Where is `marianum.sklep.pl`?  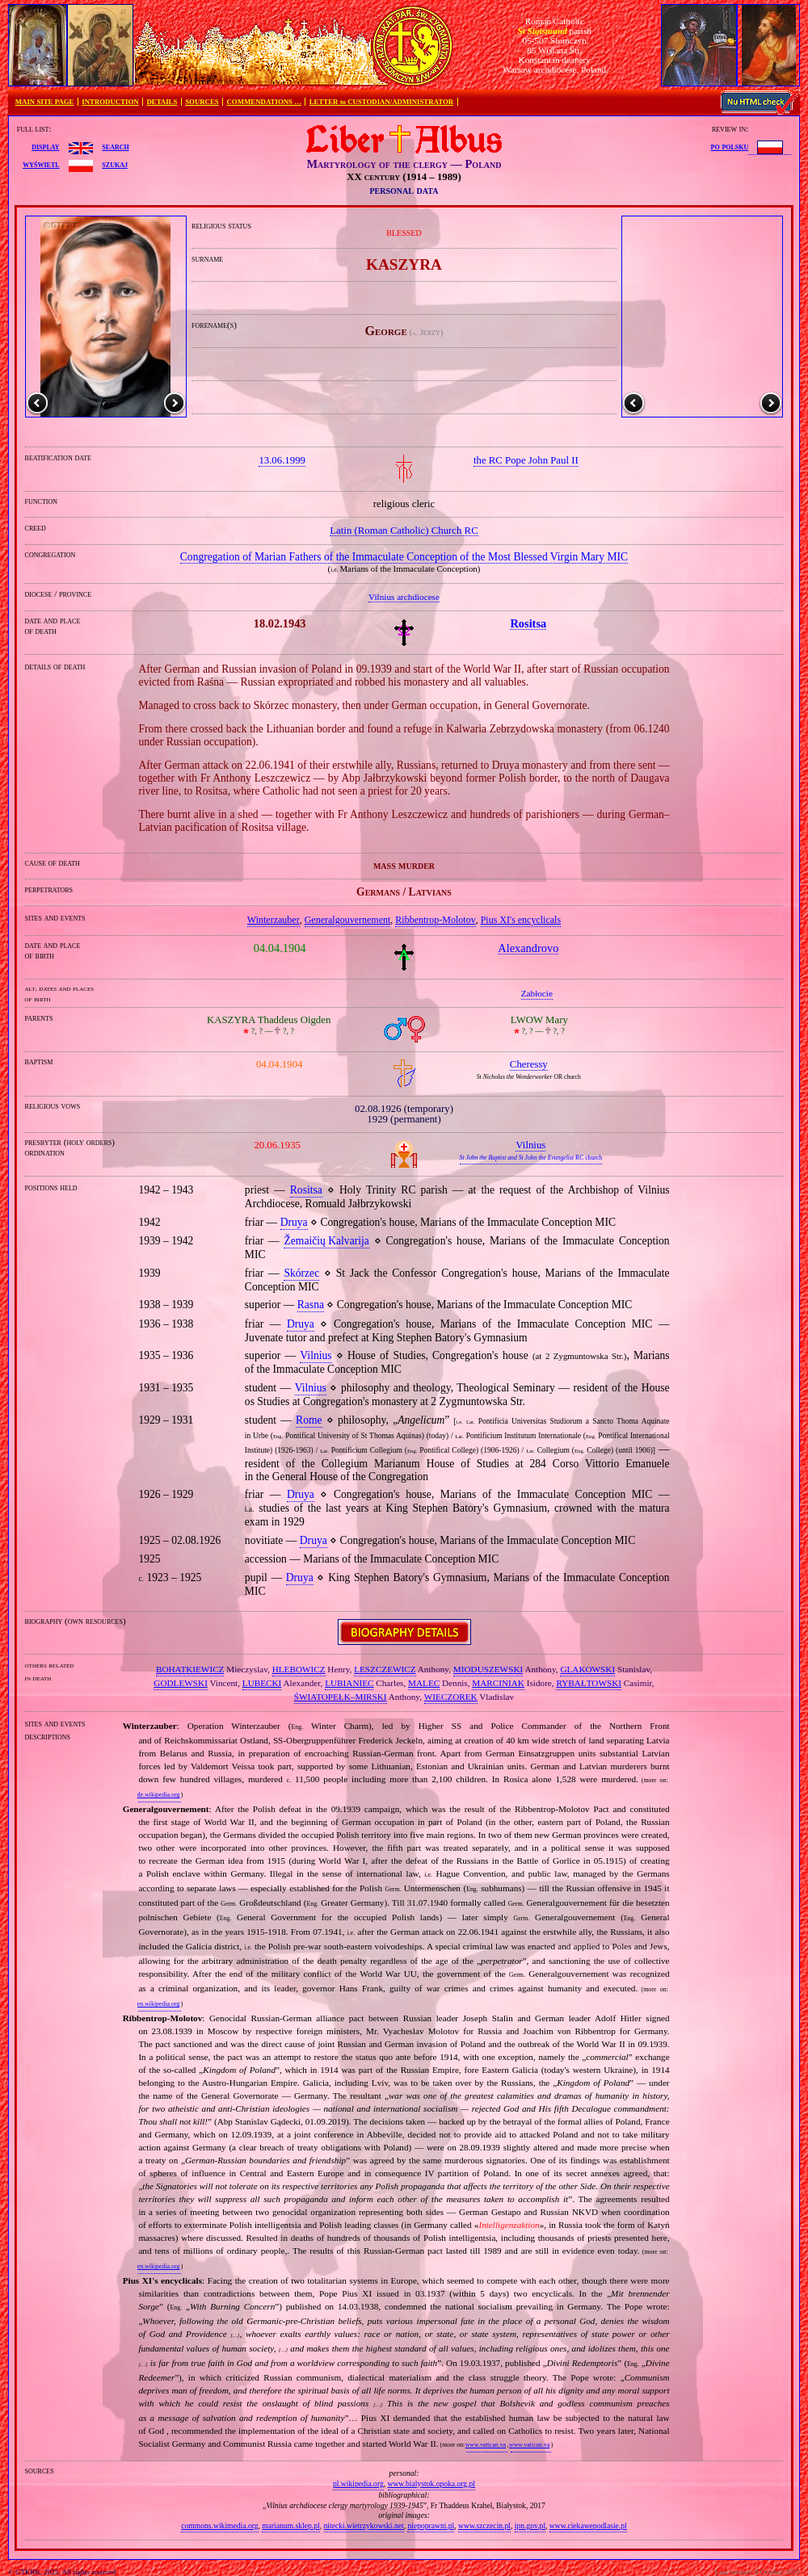
marianum.sklep.pl is located at coordinates (290, 2525).